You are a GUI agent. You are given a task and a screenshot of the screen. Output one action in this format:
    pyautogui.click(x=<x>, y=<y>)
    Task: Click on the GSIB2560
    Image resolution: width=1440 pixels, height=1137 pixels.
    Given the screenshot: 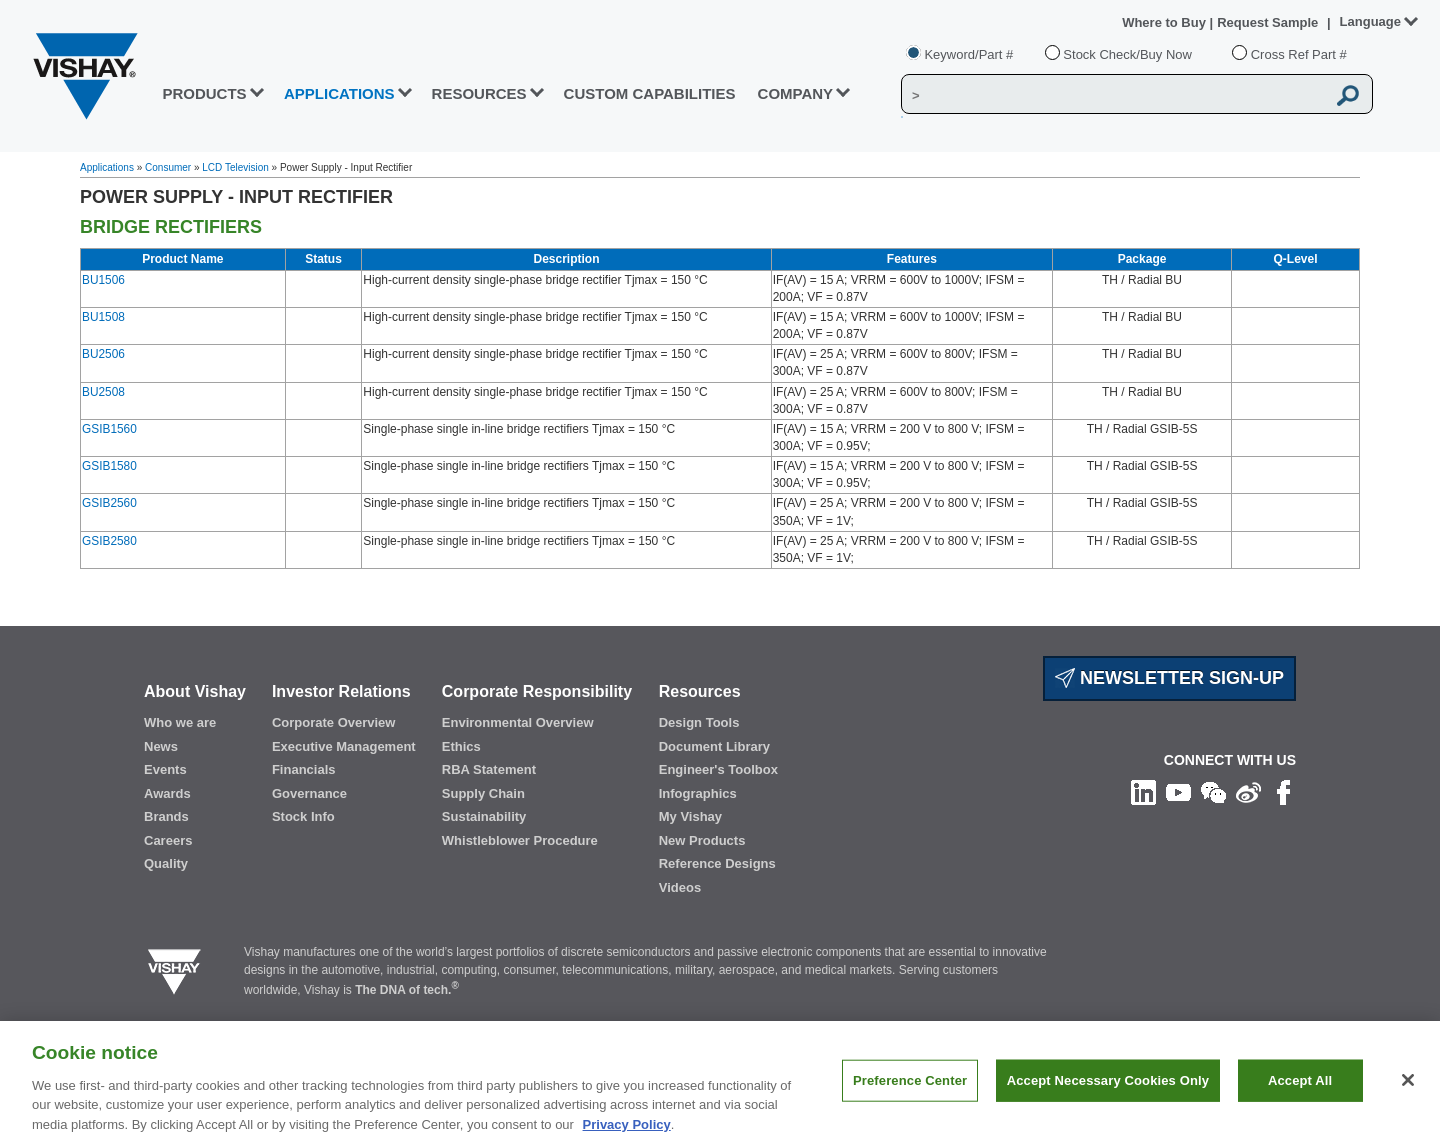 What is the action you would take?
    pyautogui.click(x=109, y=503)
    